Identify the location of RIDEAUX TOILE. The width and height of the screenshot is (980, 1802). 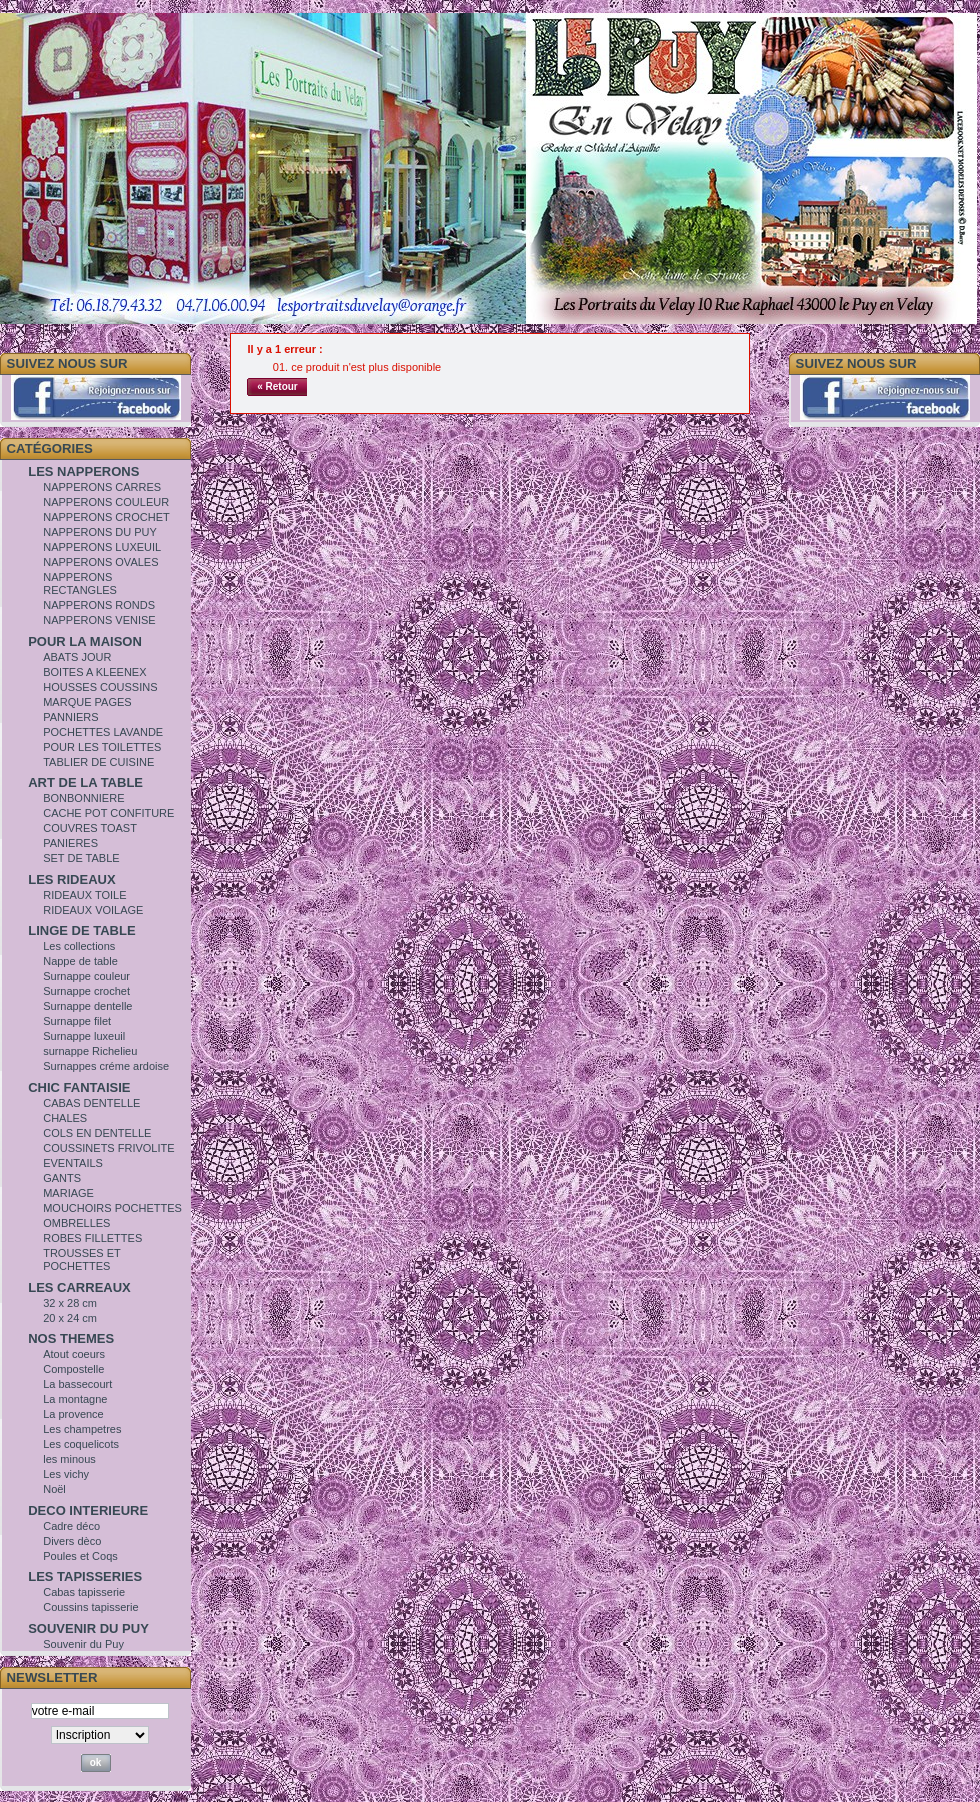
(84, 895).